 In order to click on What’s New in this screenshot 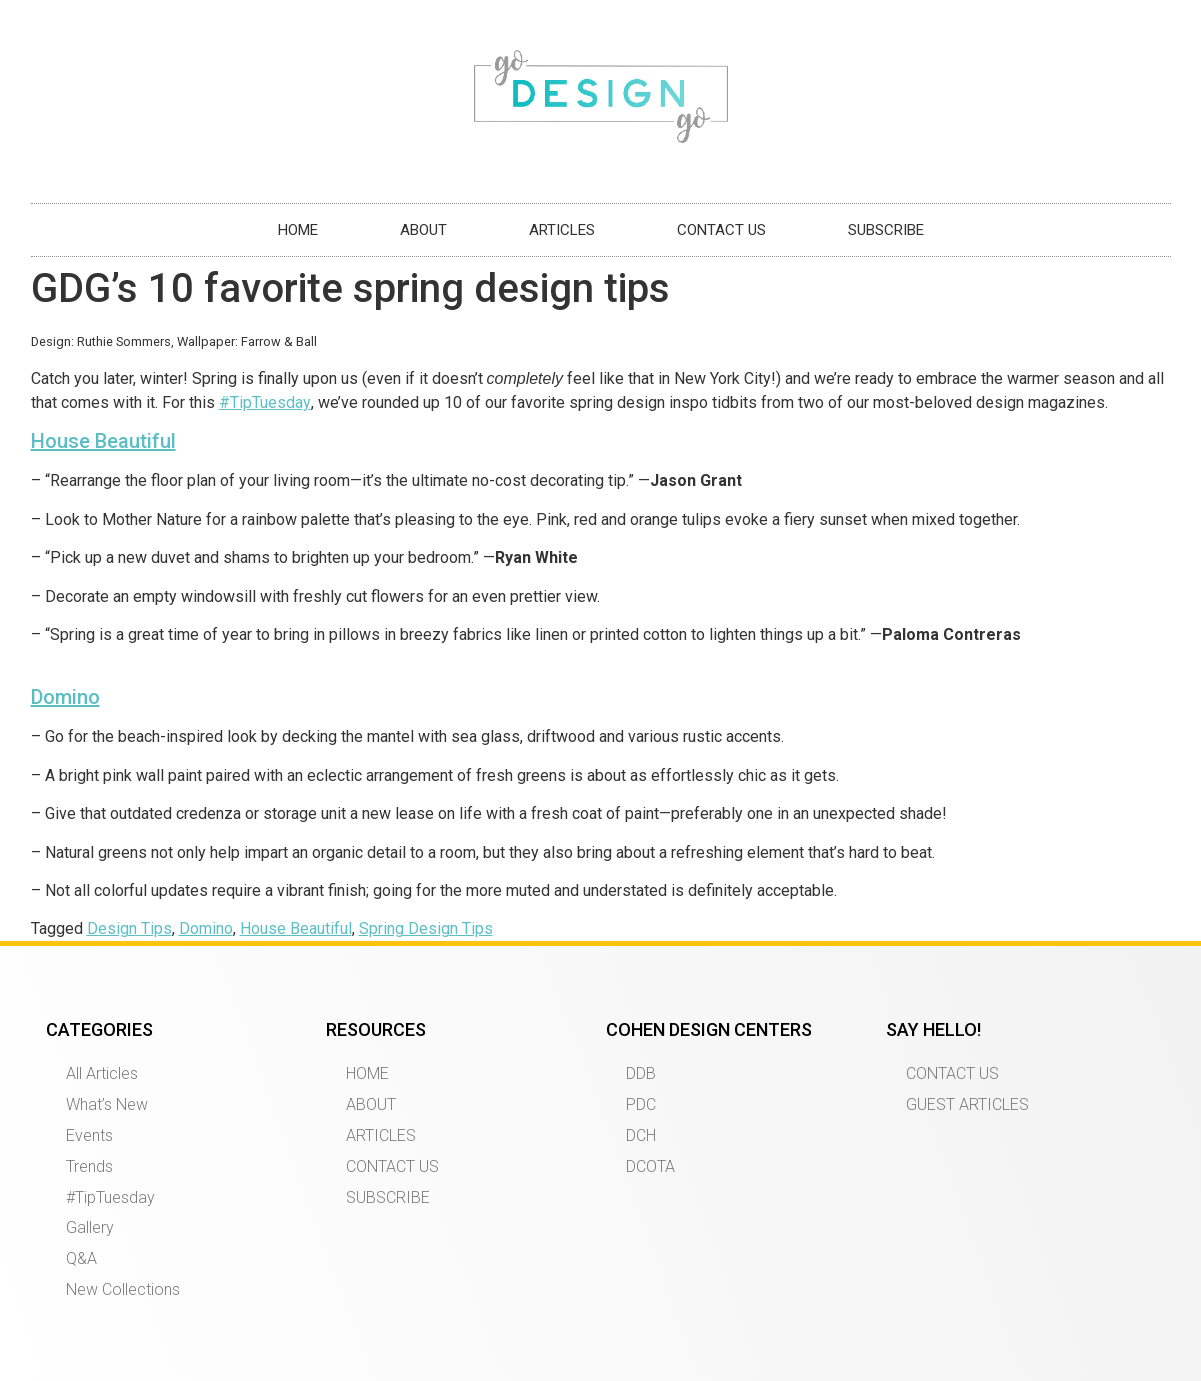, I will do `click(107, 1104)`.